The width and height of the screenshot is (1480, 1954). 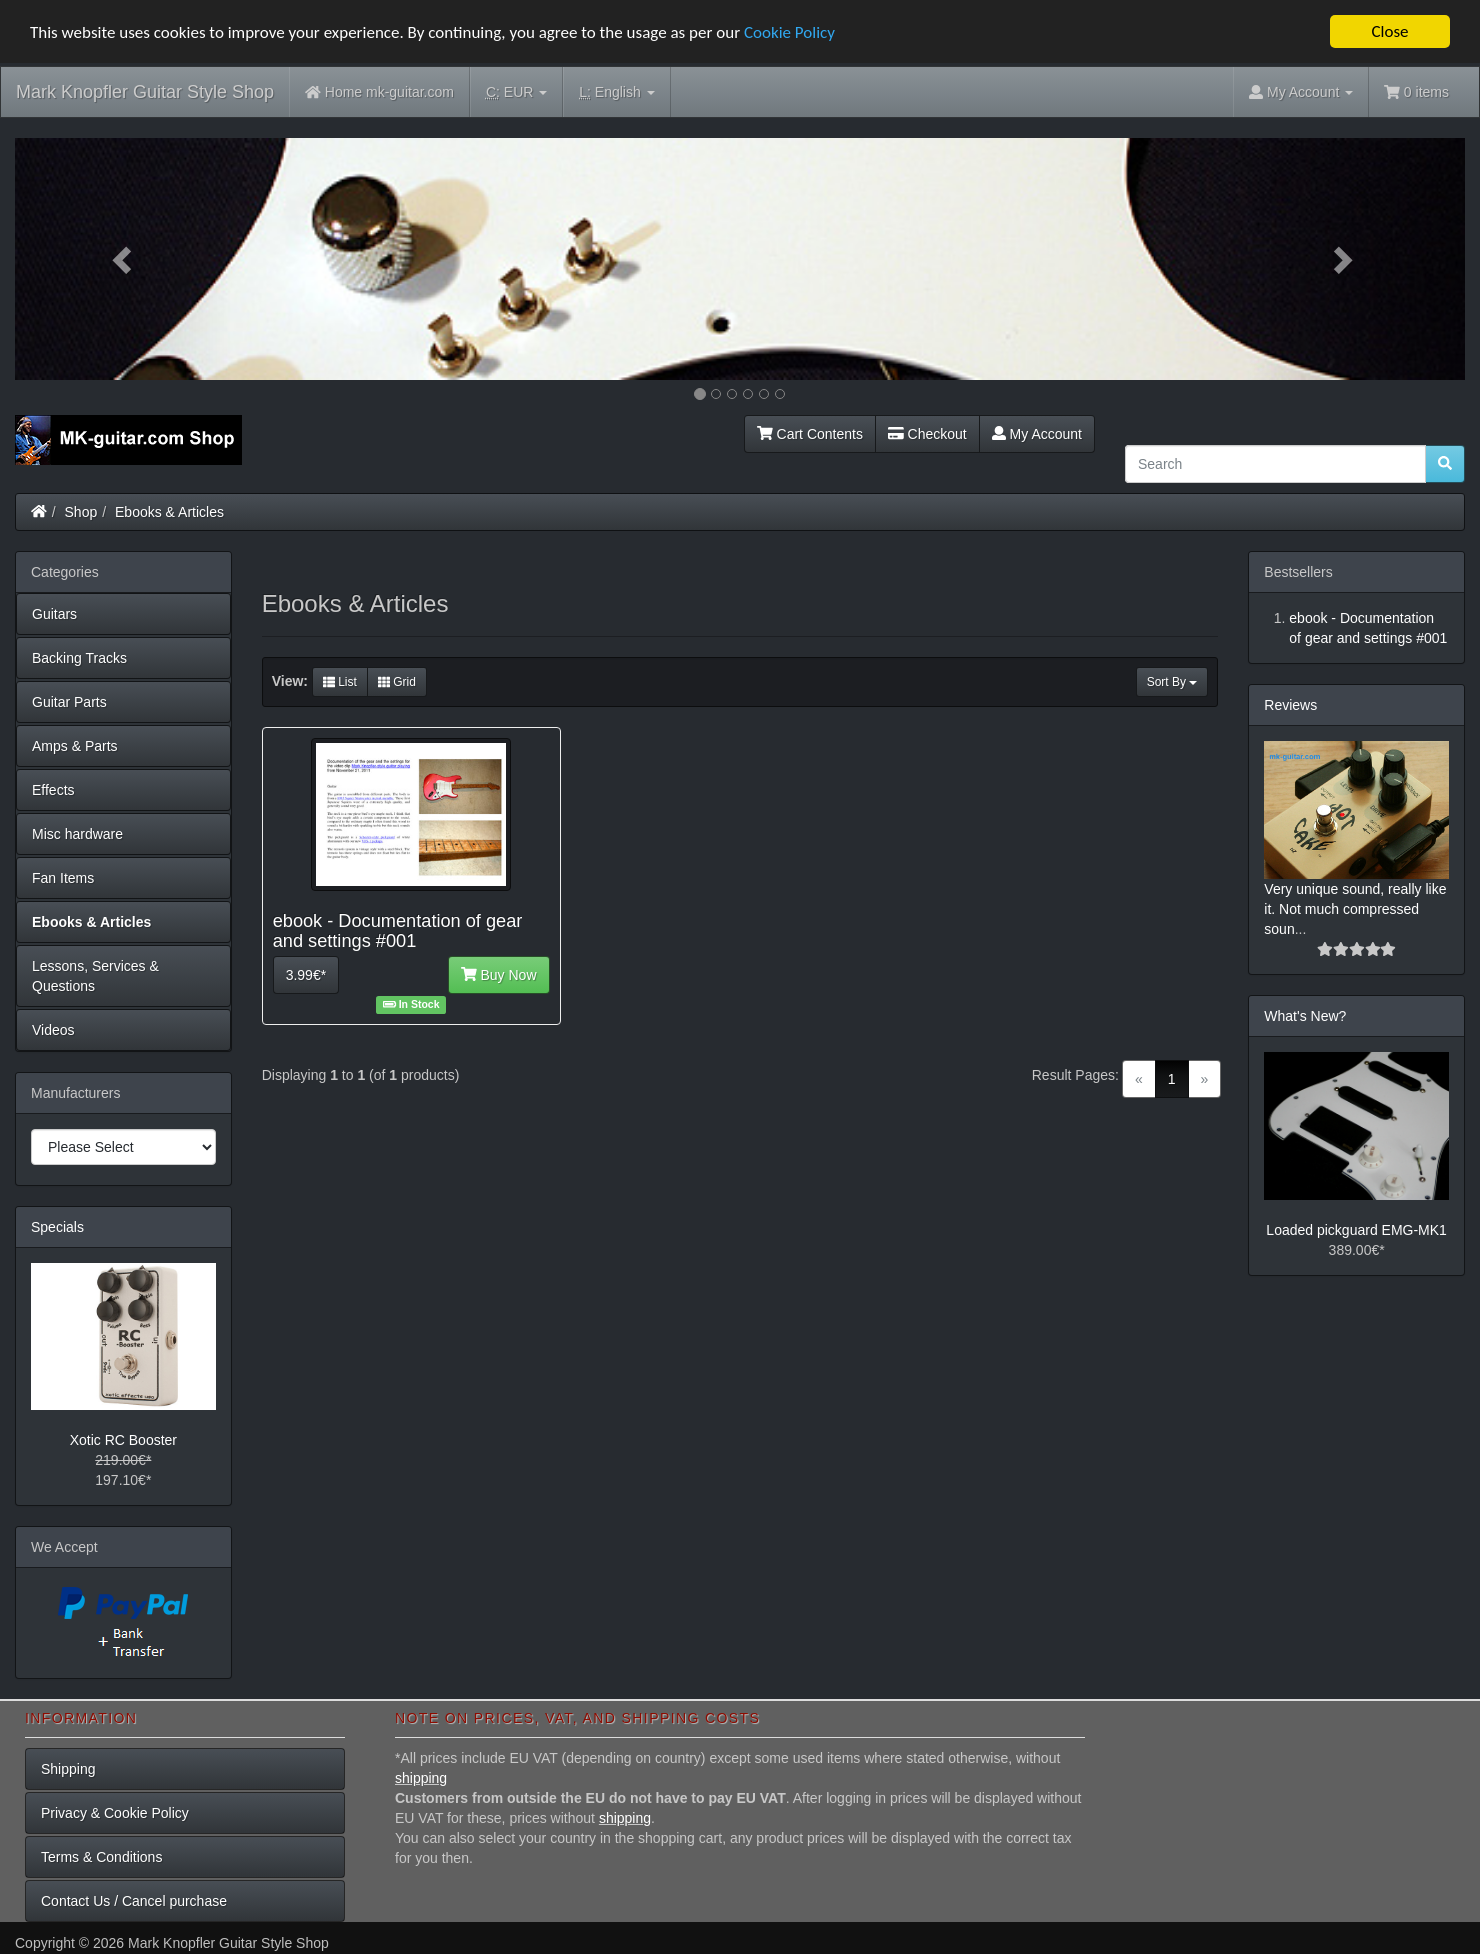 I want to click on Misc hardware, so click(x=77, y=834).